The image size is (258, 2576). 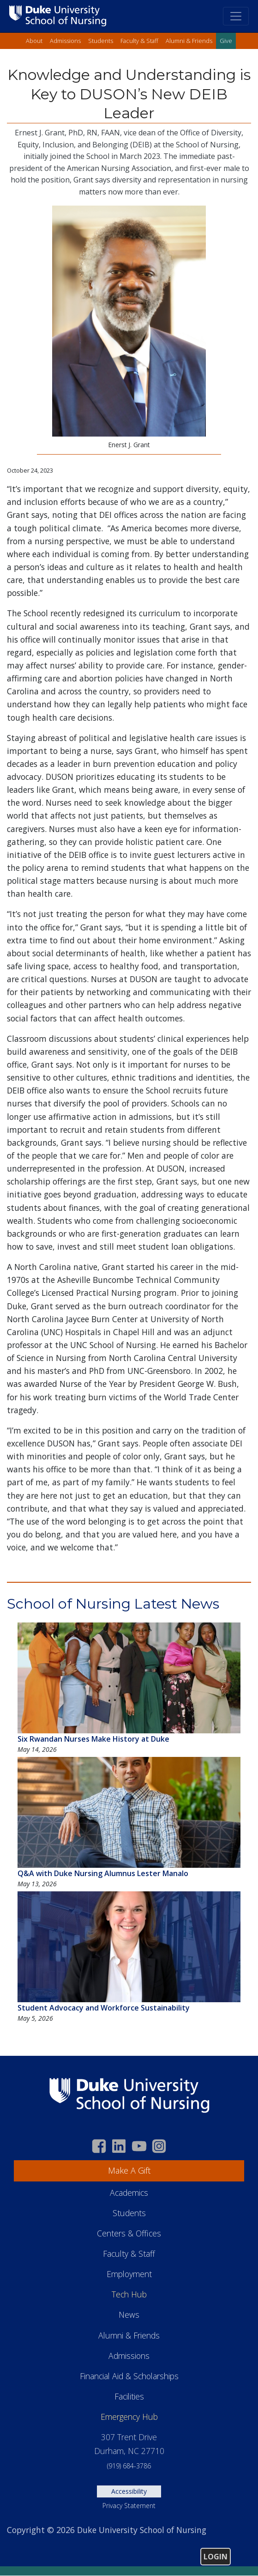 What do you see at coordinates (129, 2416) in the screenshot?
I see `Emergency Hub` at bounding box center [129, 2416].